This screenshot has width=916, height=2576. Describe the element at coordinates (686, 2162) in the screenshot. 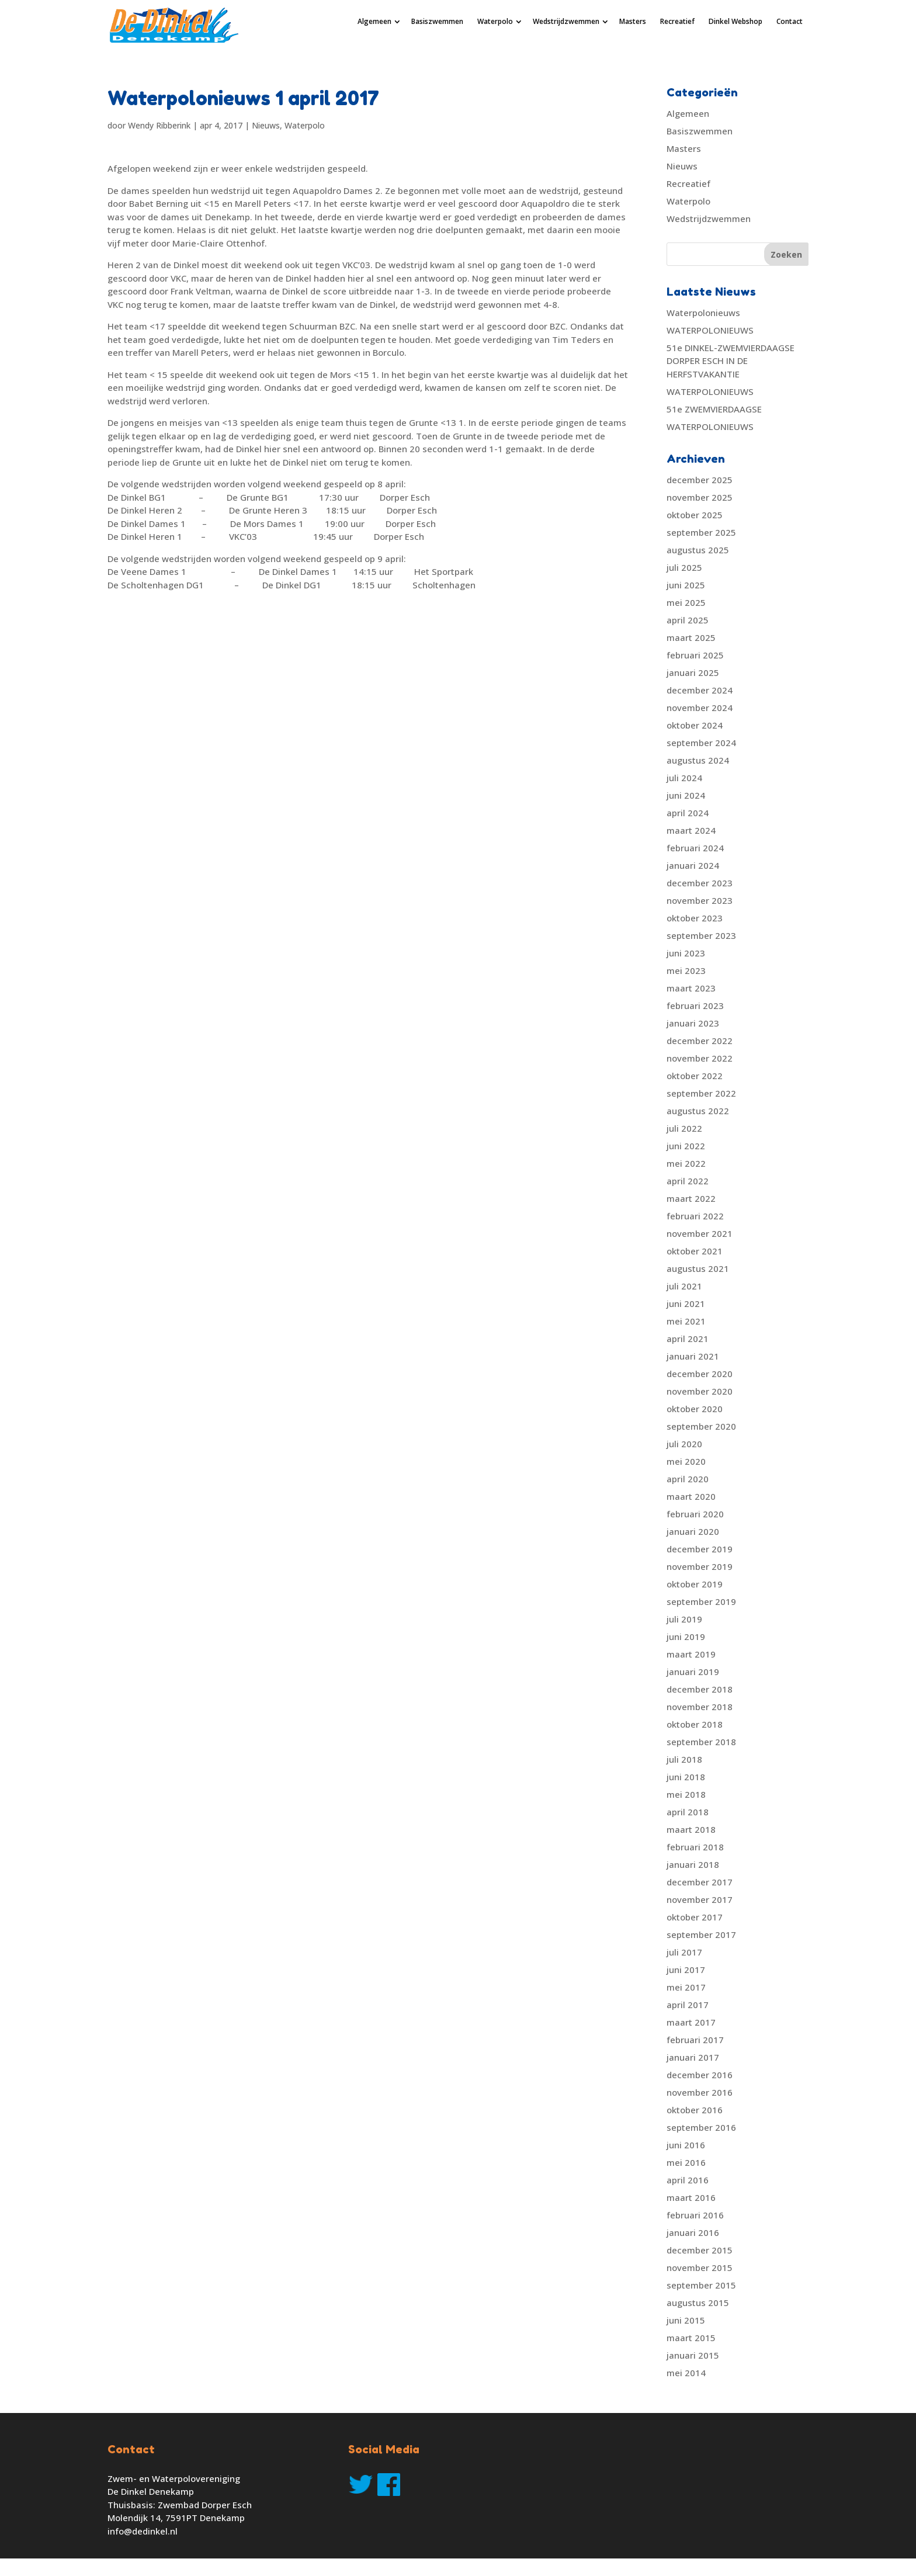

I see `mei 2016` at that location.